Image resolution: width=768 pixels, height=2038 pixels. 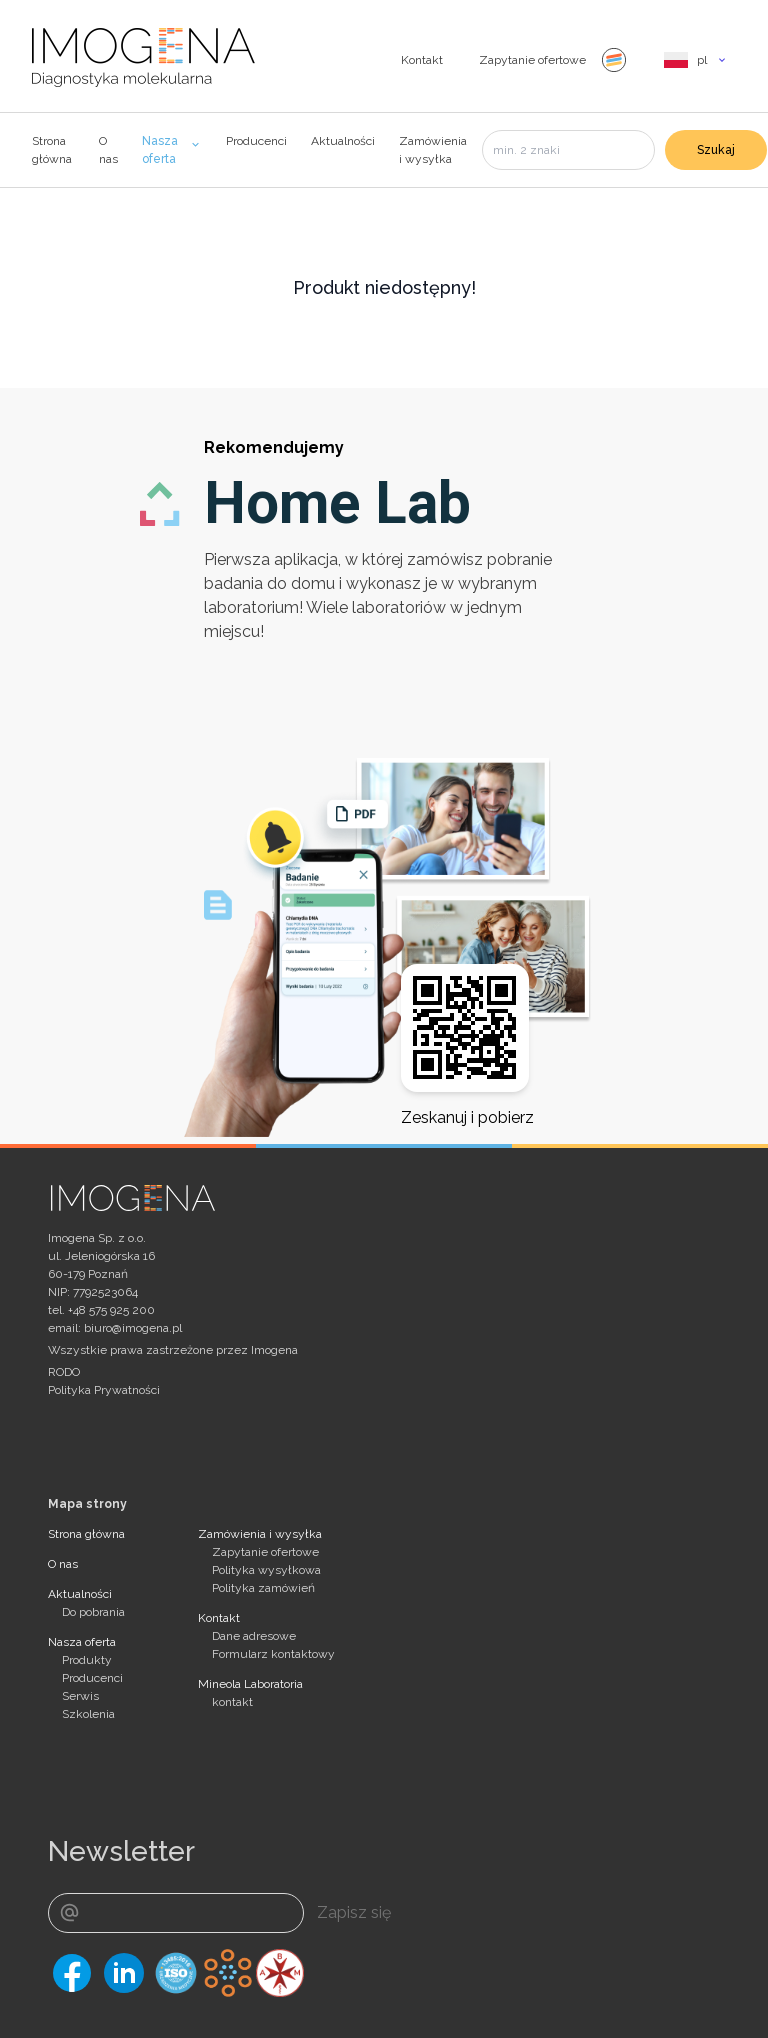 What do you see at coordinates (88, 1714) in the screenshot?
I see `Szkolenia` at bounding box center [88, 1714].